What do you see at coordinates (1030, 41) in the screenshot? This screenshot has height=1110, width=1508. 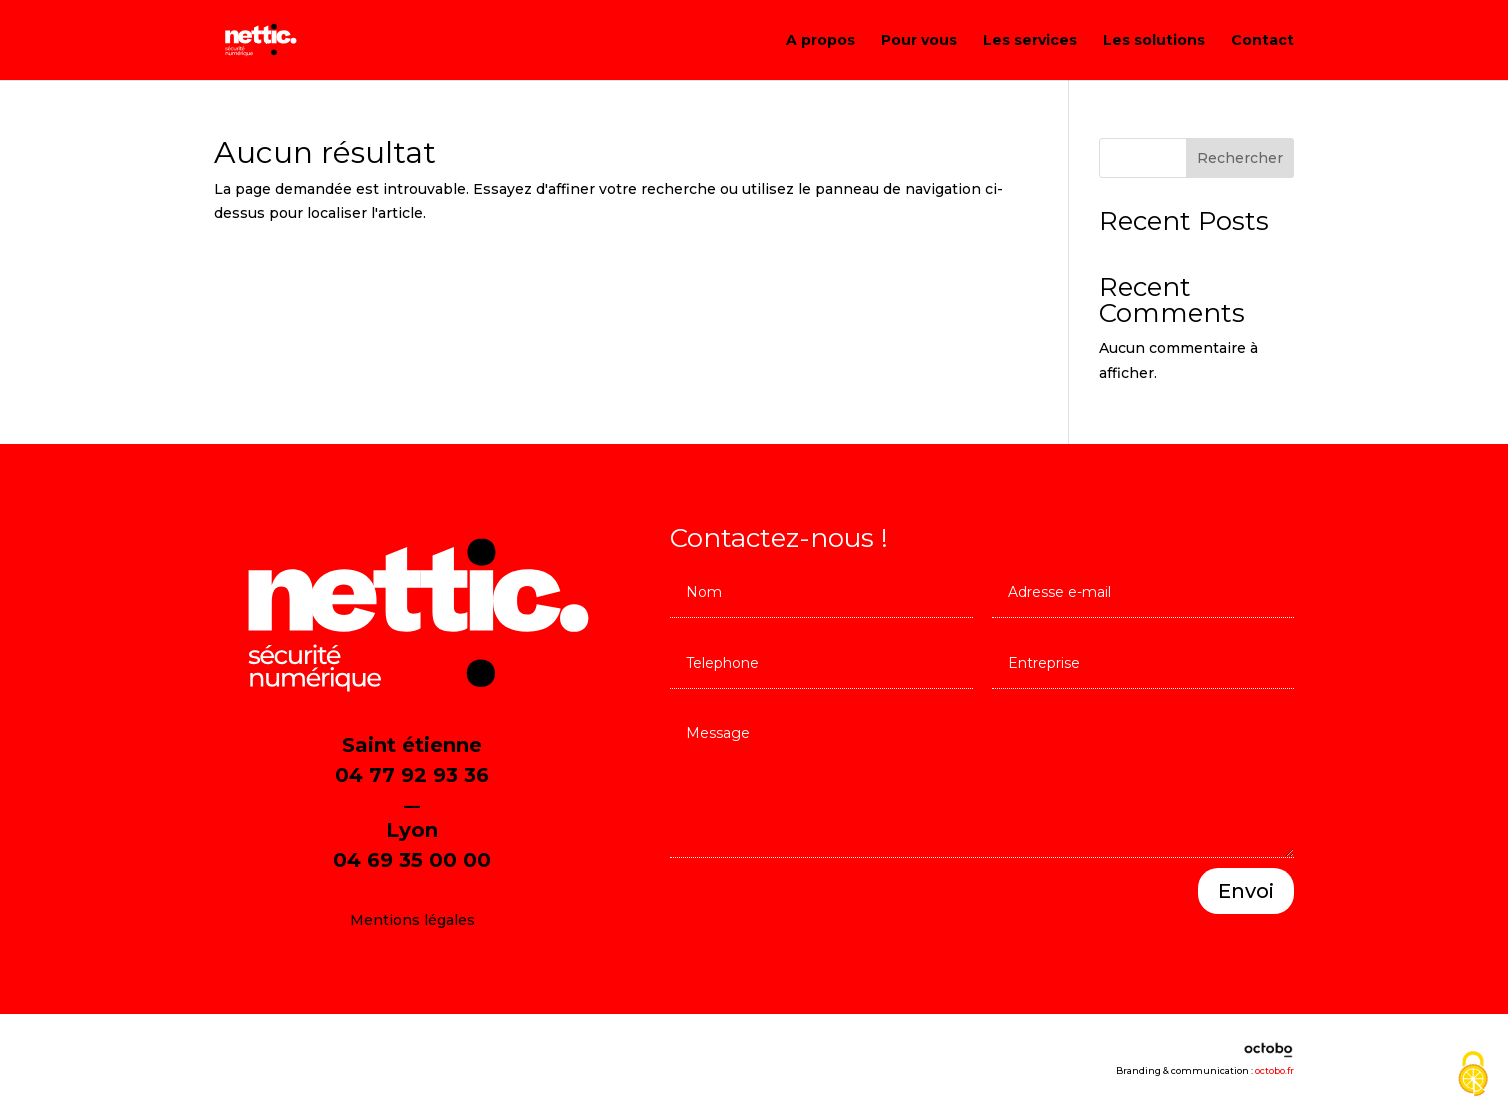 I see `Les services` at bounding box center [1030, 41].